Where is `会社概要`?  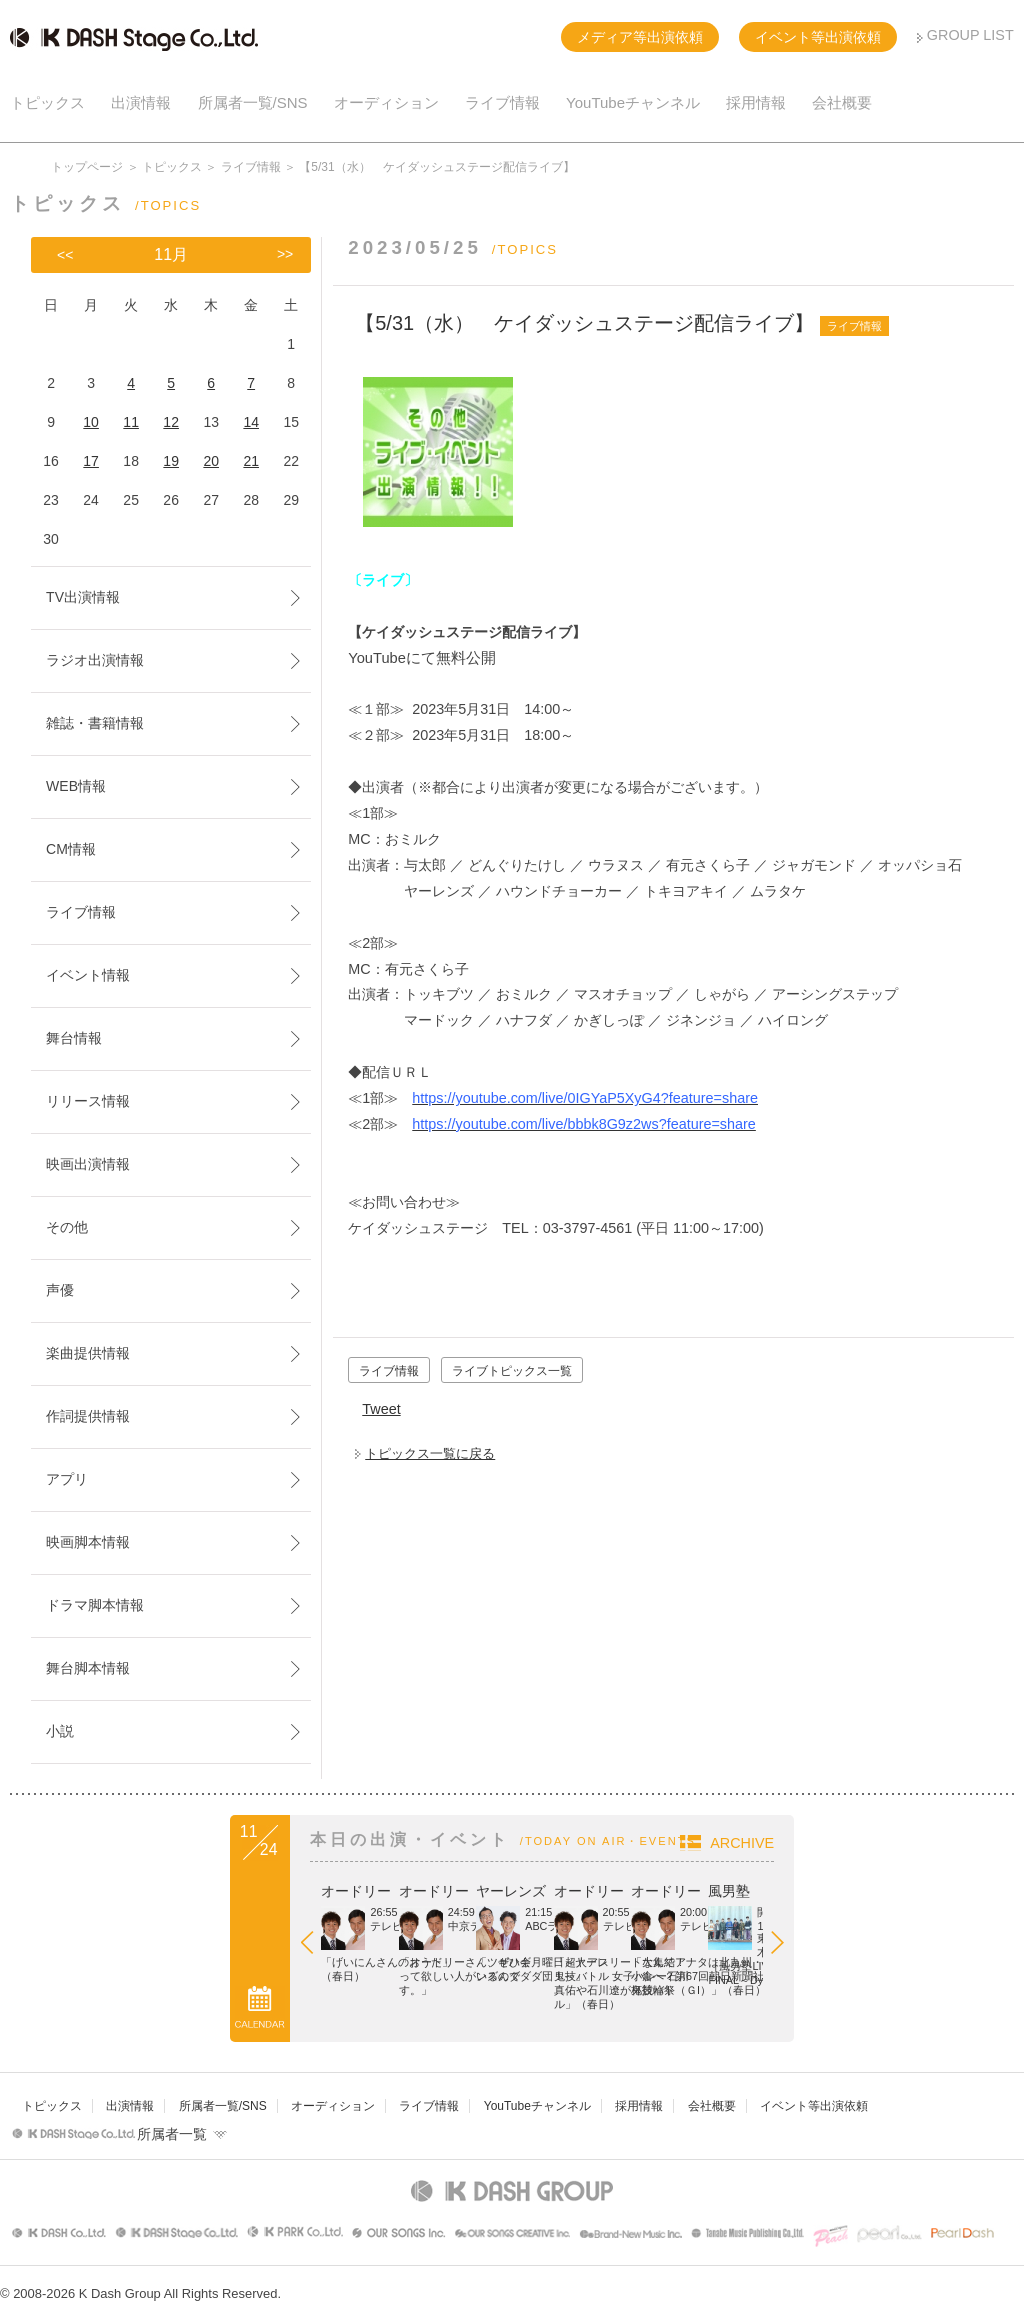
会社概要 is located at coordinates (842, 102).